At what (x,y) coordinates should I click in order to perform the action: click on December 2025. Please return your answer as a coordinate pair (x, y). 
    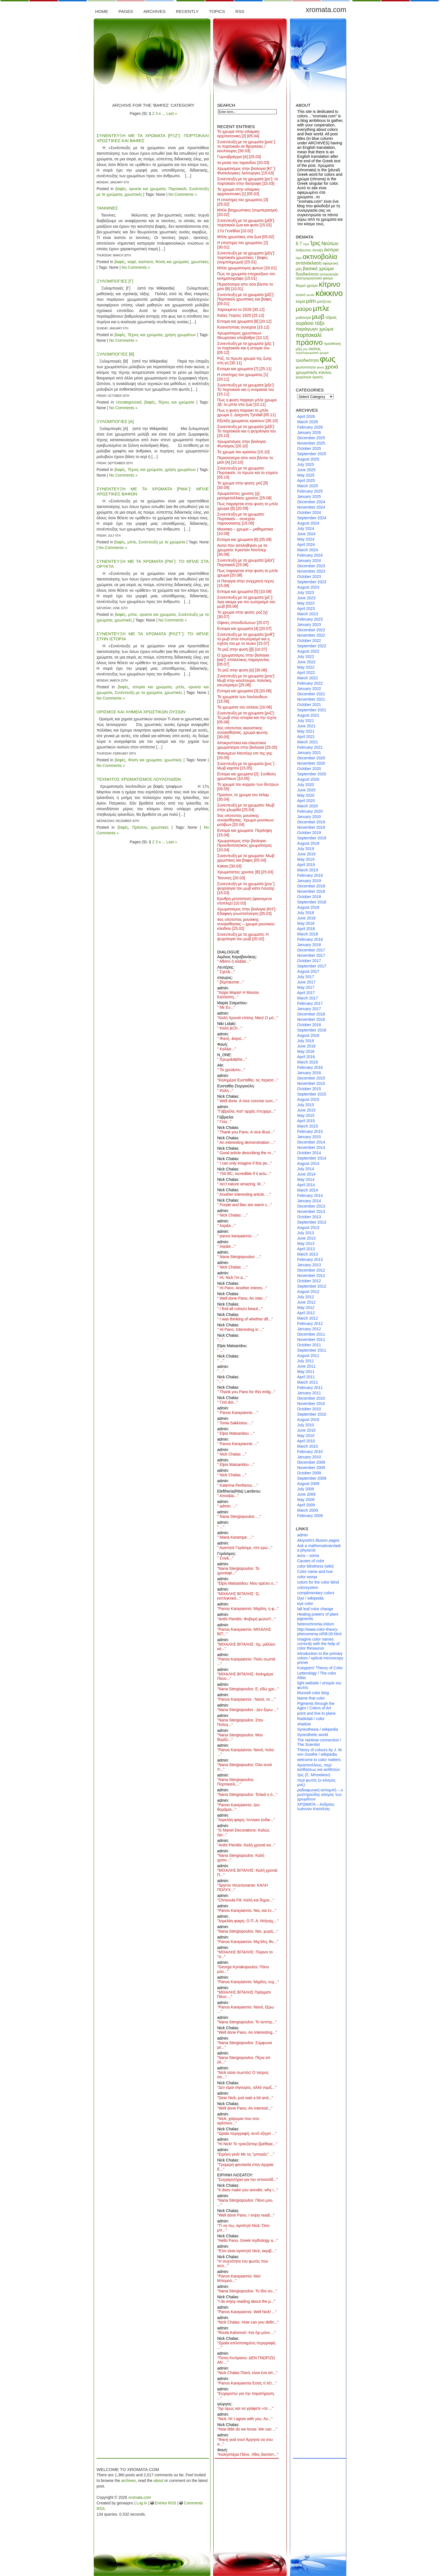
    Looking at the image, I should click on (311, 438).